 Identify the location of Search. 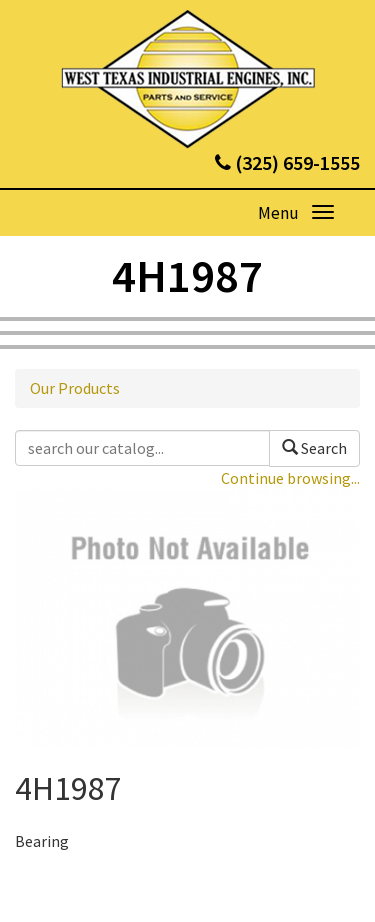
(314, 448).